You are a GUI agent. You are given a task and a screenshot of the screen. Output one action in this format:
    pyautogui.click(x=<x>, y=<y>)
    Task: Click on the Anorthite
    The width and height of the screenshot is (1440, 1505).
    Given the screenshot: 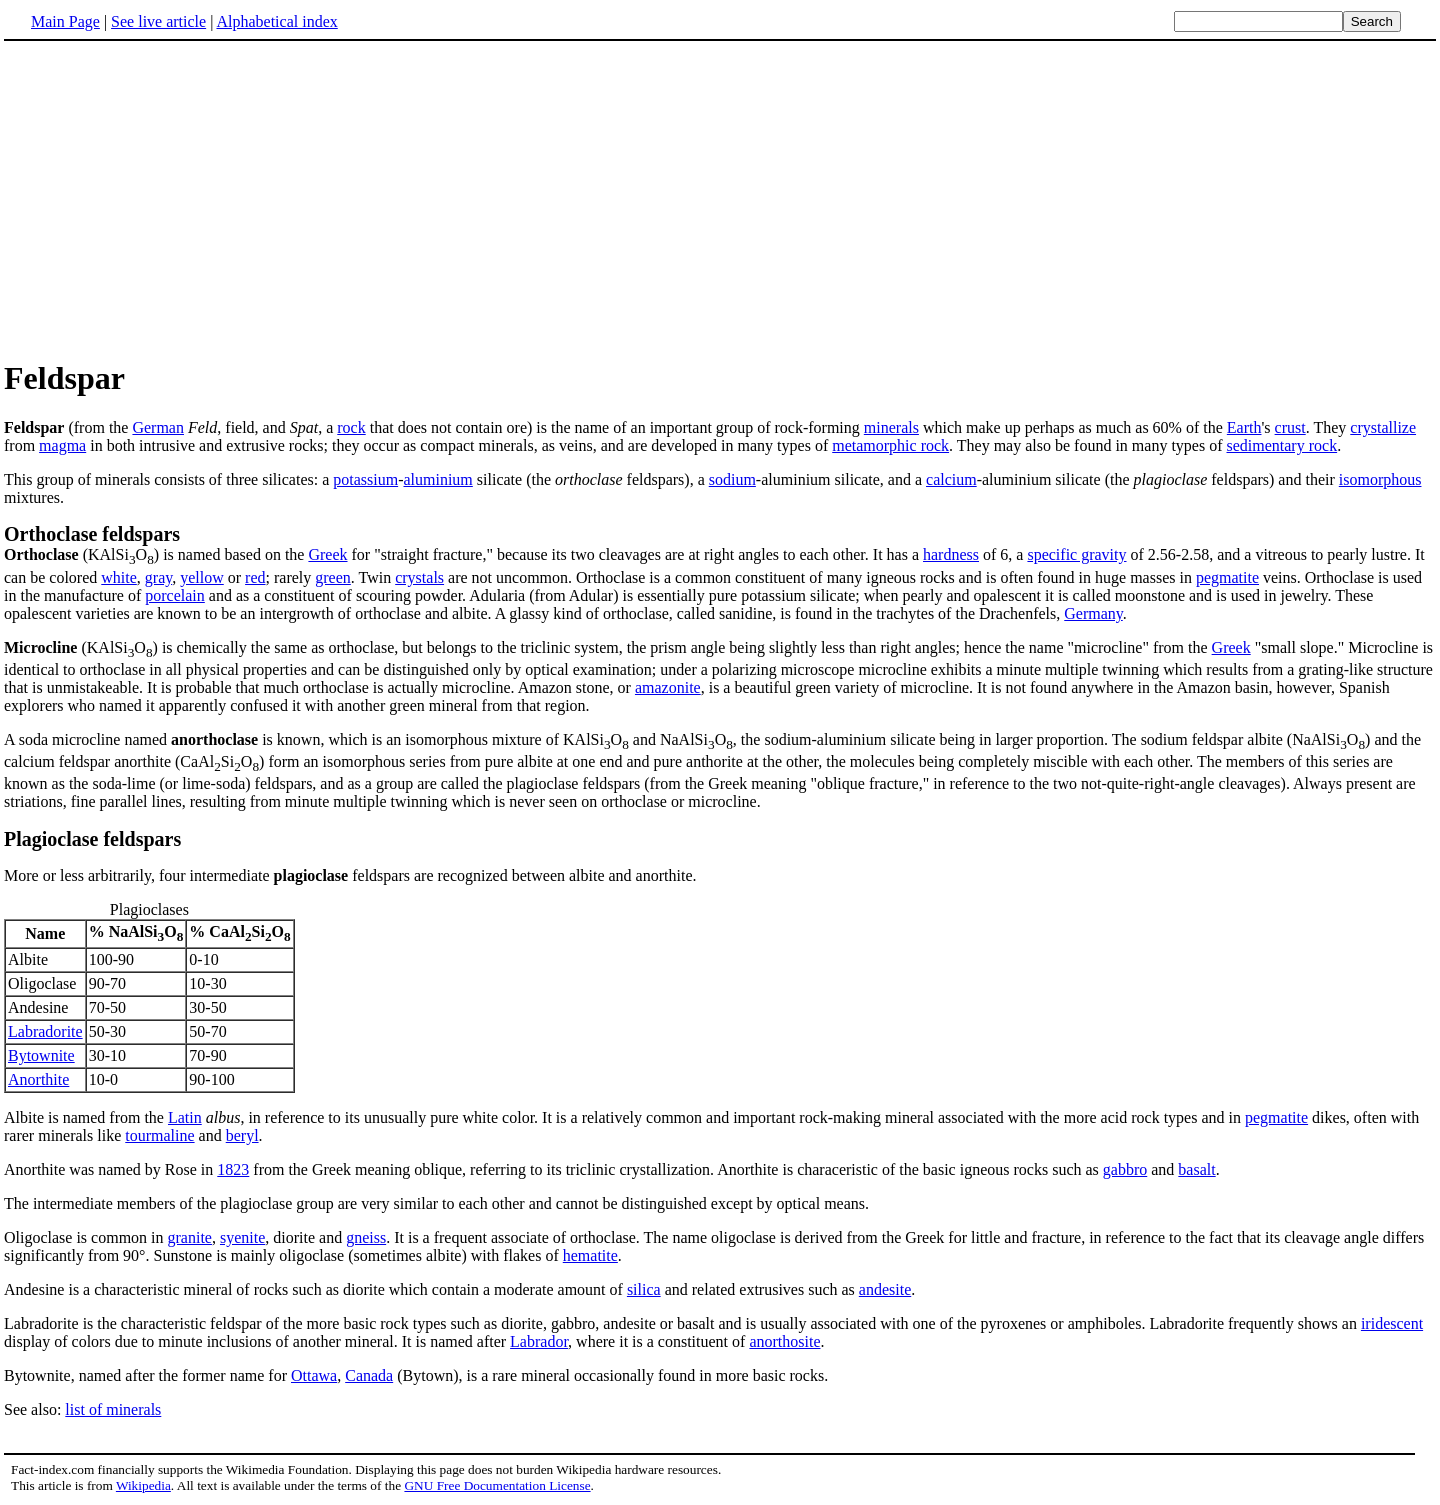 What is the action you would take?
    pyautogui.click(x=38, y=1079)
    